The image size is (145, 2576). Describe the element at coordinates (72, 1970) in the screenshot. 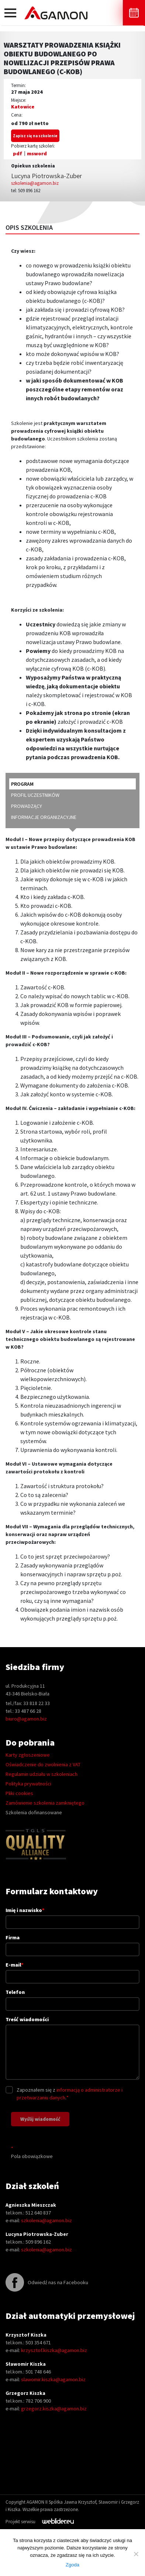

I see `E-mail` at that location.